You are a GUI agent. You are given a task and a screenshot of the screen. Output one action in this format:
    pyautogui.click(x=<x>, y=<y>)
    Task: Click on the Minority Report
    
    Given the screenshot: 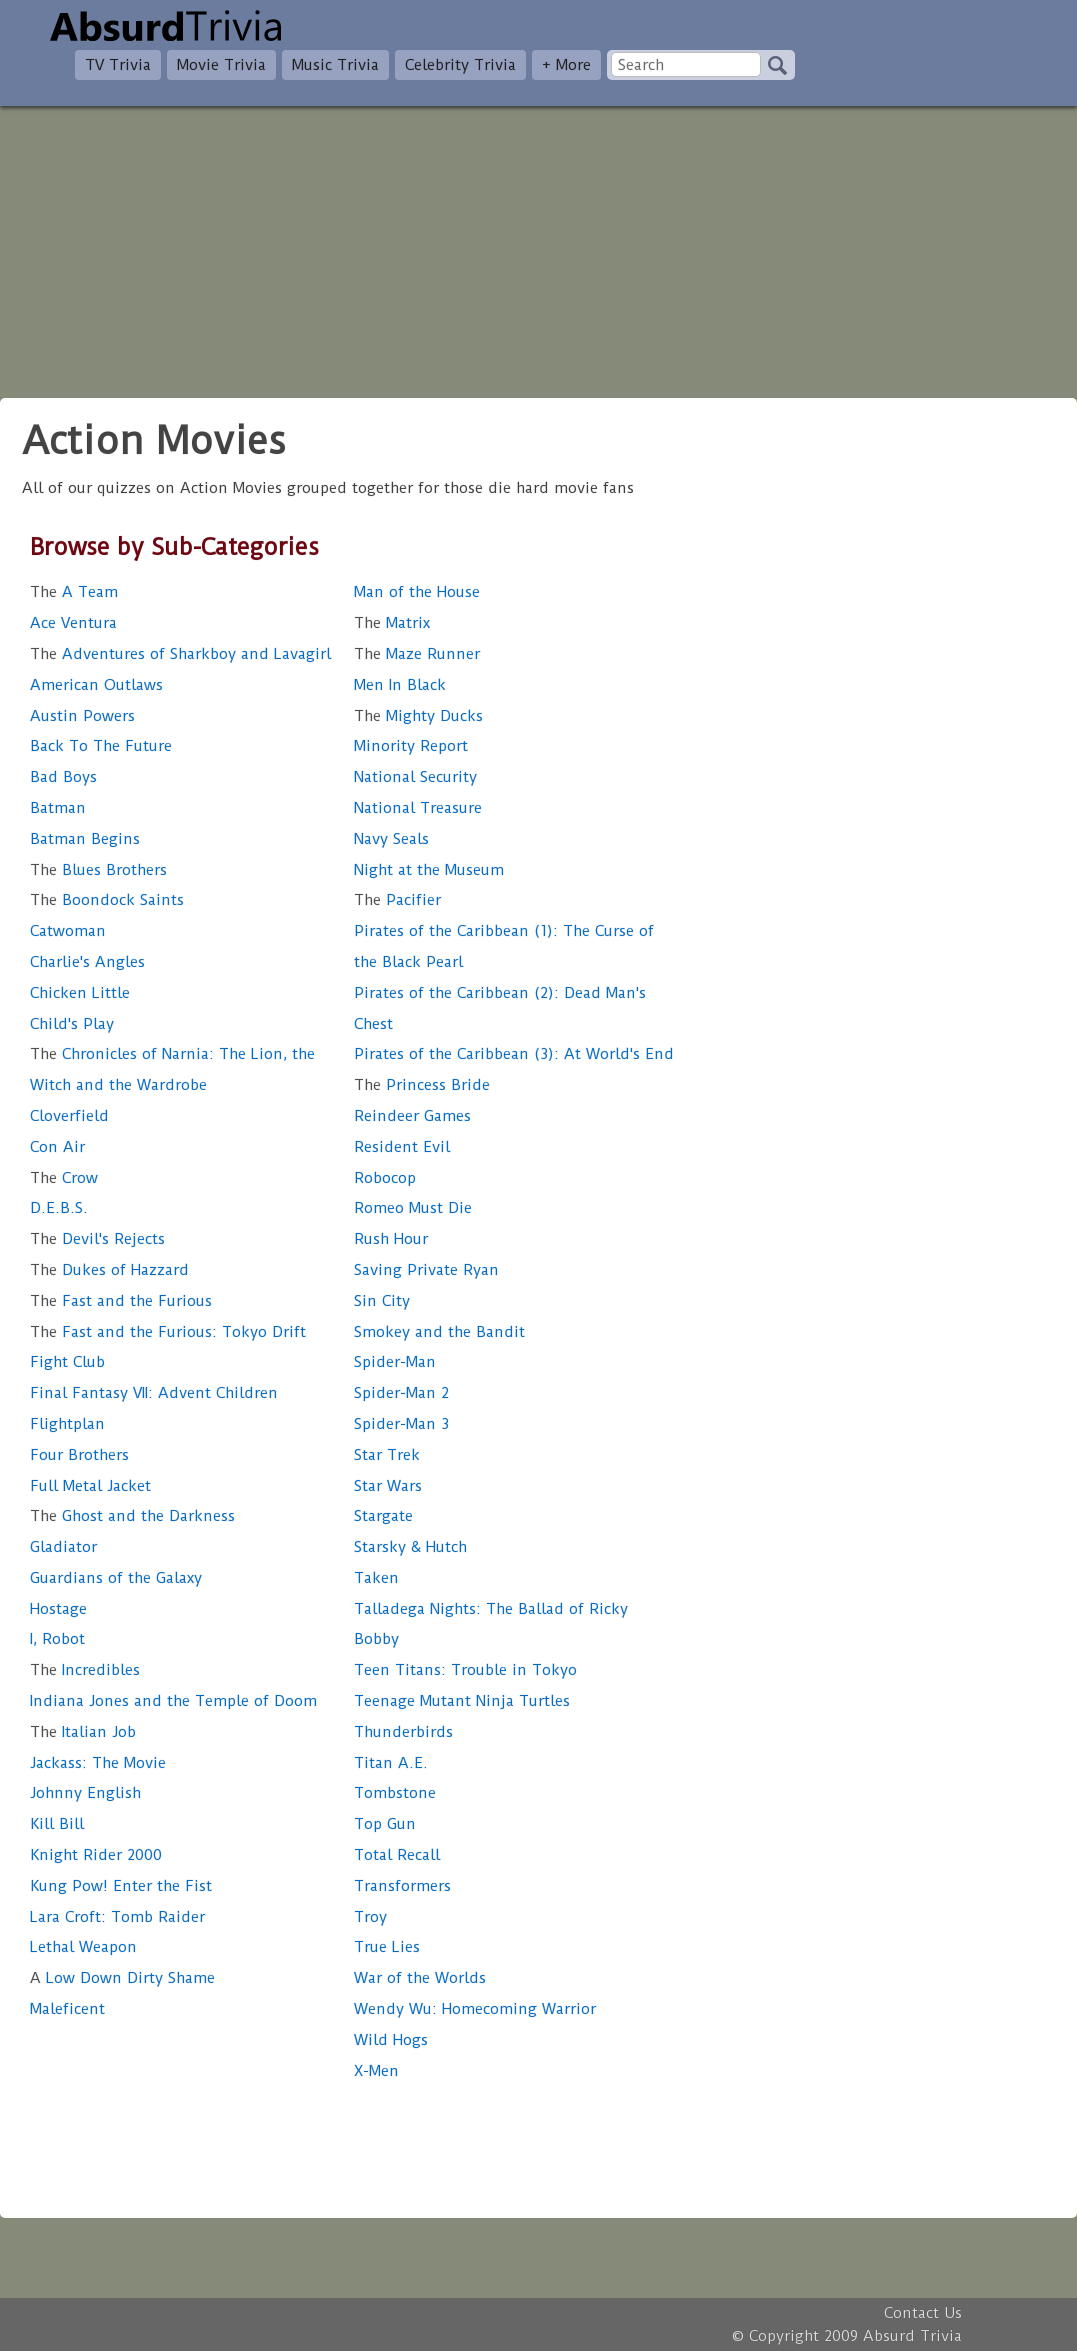 What is the action you would take?
    pyautogui.click(x=411, y=746)
    